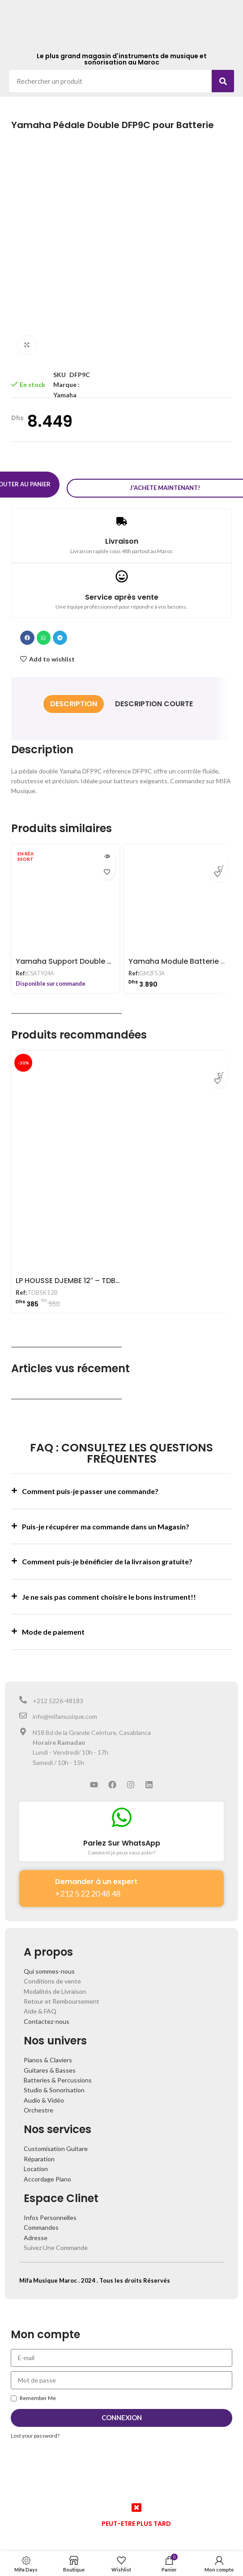 The image size is (243, 2576). I want to click on Yamaha Support Double pour Batterie CSAT924A, so click(105, 954).